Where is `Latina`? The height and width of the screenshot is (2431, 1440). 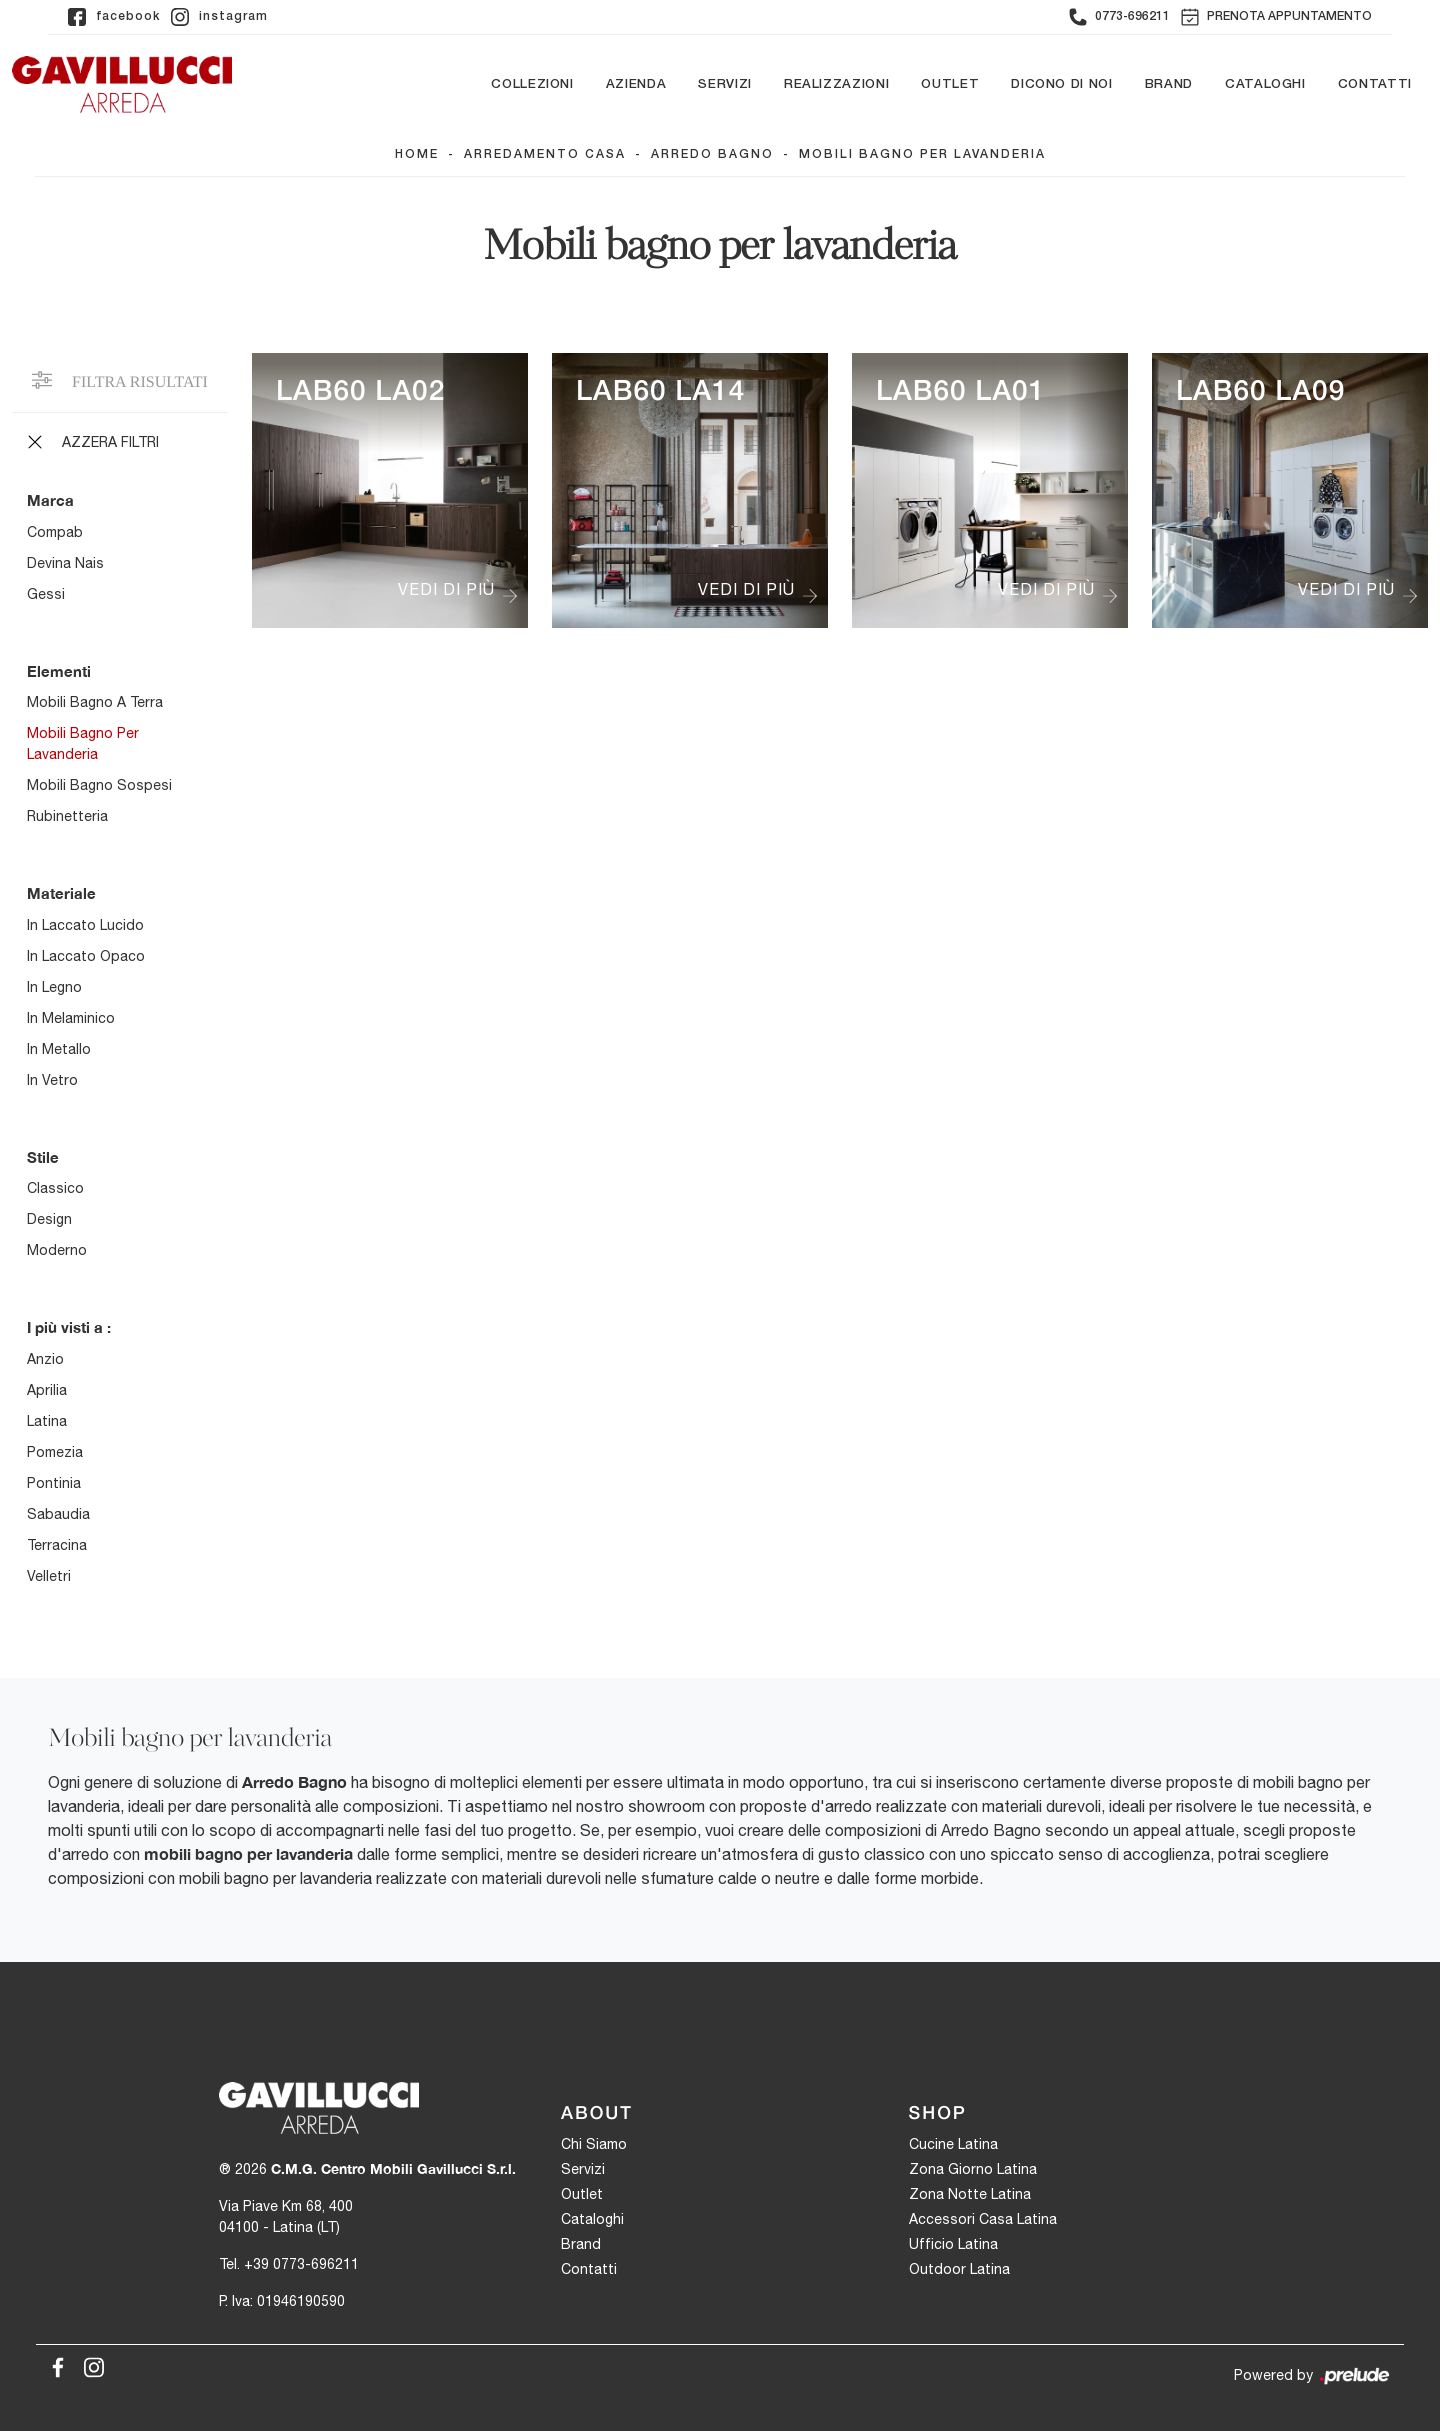
Latina is located at coordinates (47, 1421).